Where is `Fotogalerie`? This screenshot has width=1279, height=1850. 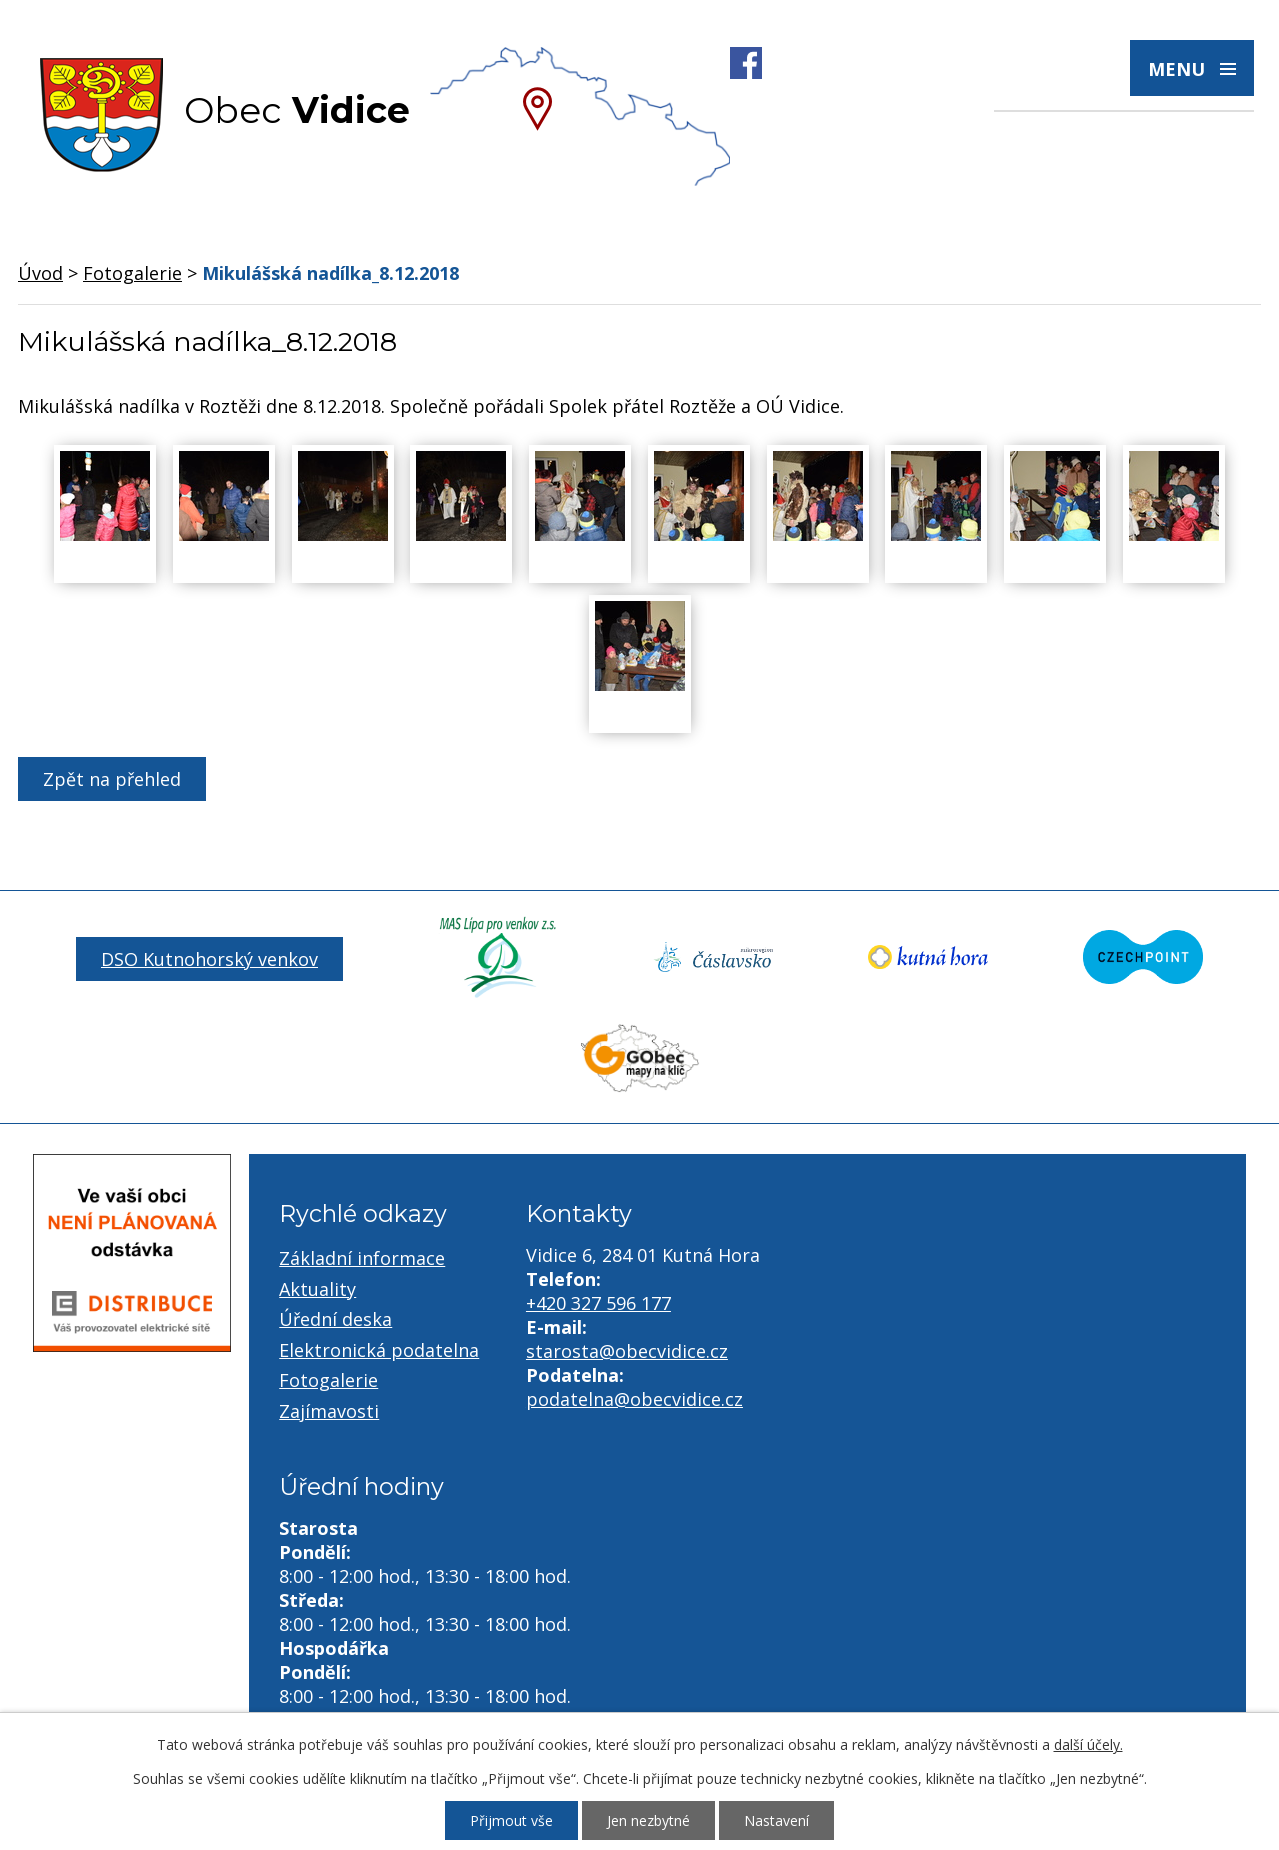
Fotogalerie is located at coordinates (132, 273).